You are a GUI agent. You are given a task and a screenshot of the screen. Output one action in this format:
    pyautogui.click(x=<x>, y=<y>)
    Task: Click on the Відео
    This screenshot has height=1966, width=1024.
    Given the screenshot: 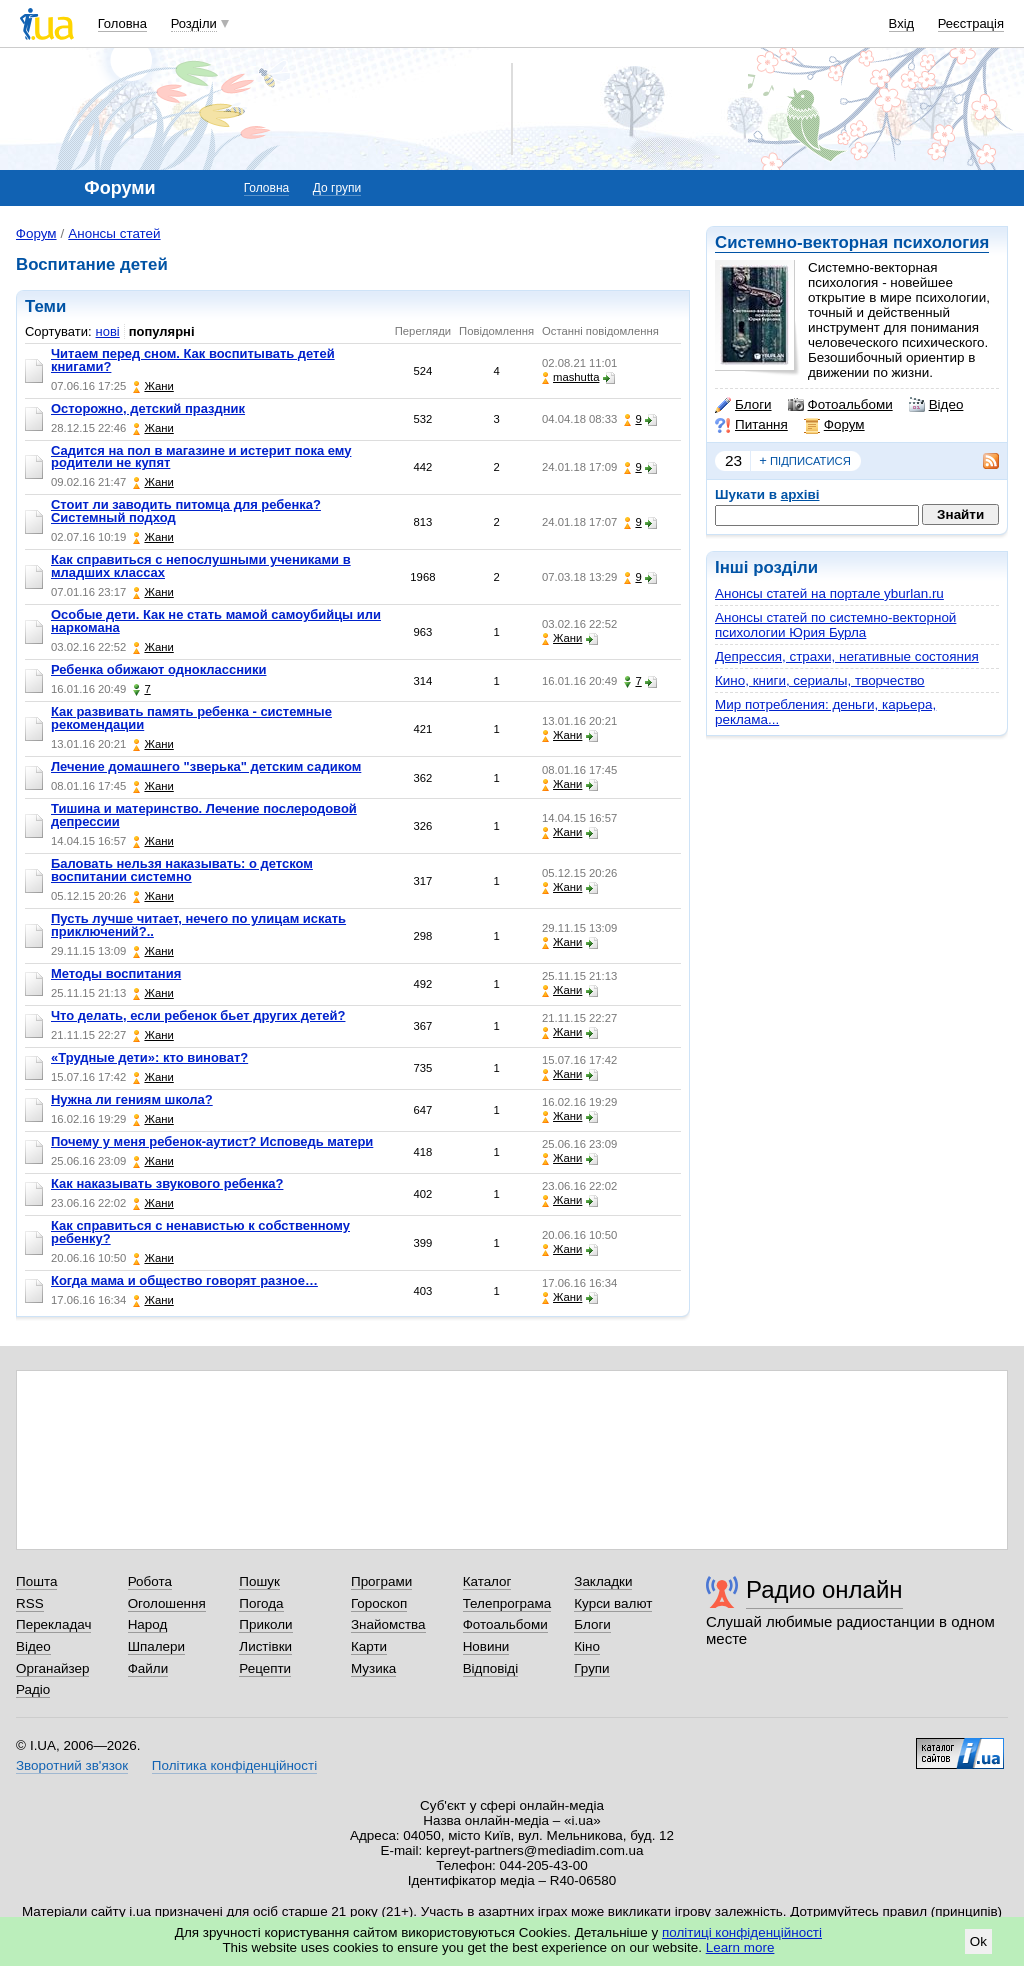 What is the action you would take?
    pyautogui.click(x=936, y=405)
    